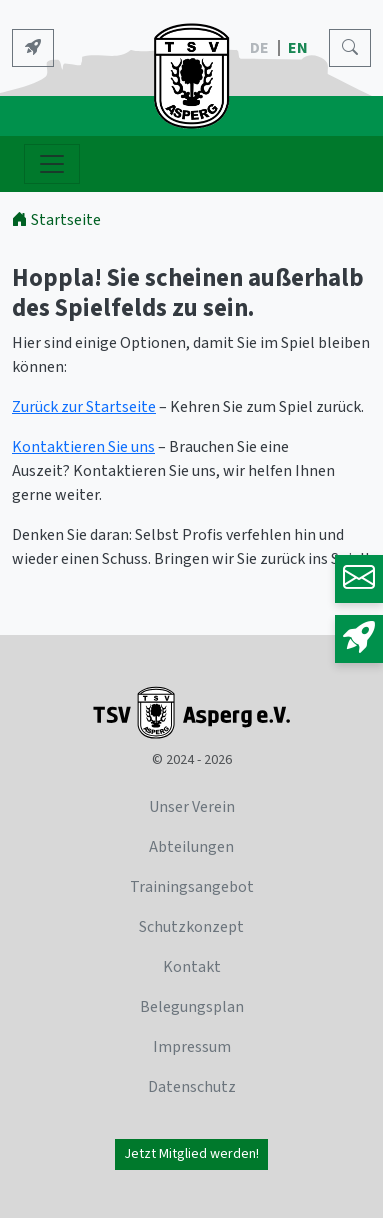  What do you see at coordinates (84, 407) in the screenshot?
I see `Zurück zur Startseite` at bounding box center [84, 407].